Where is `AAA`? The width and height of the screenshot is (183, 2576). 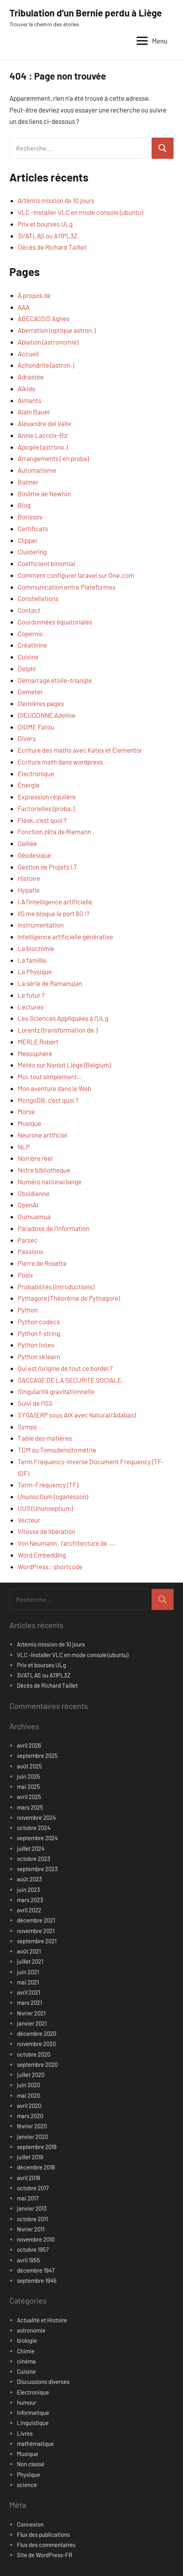
AAA is located at coordinates (23, 307).